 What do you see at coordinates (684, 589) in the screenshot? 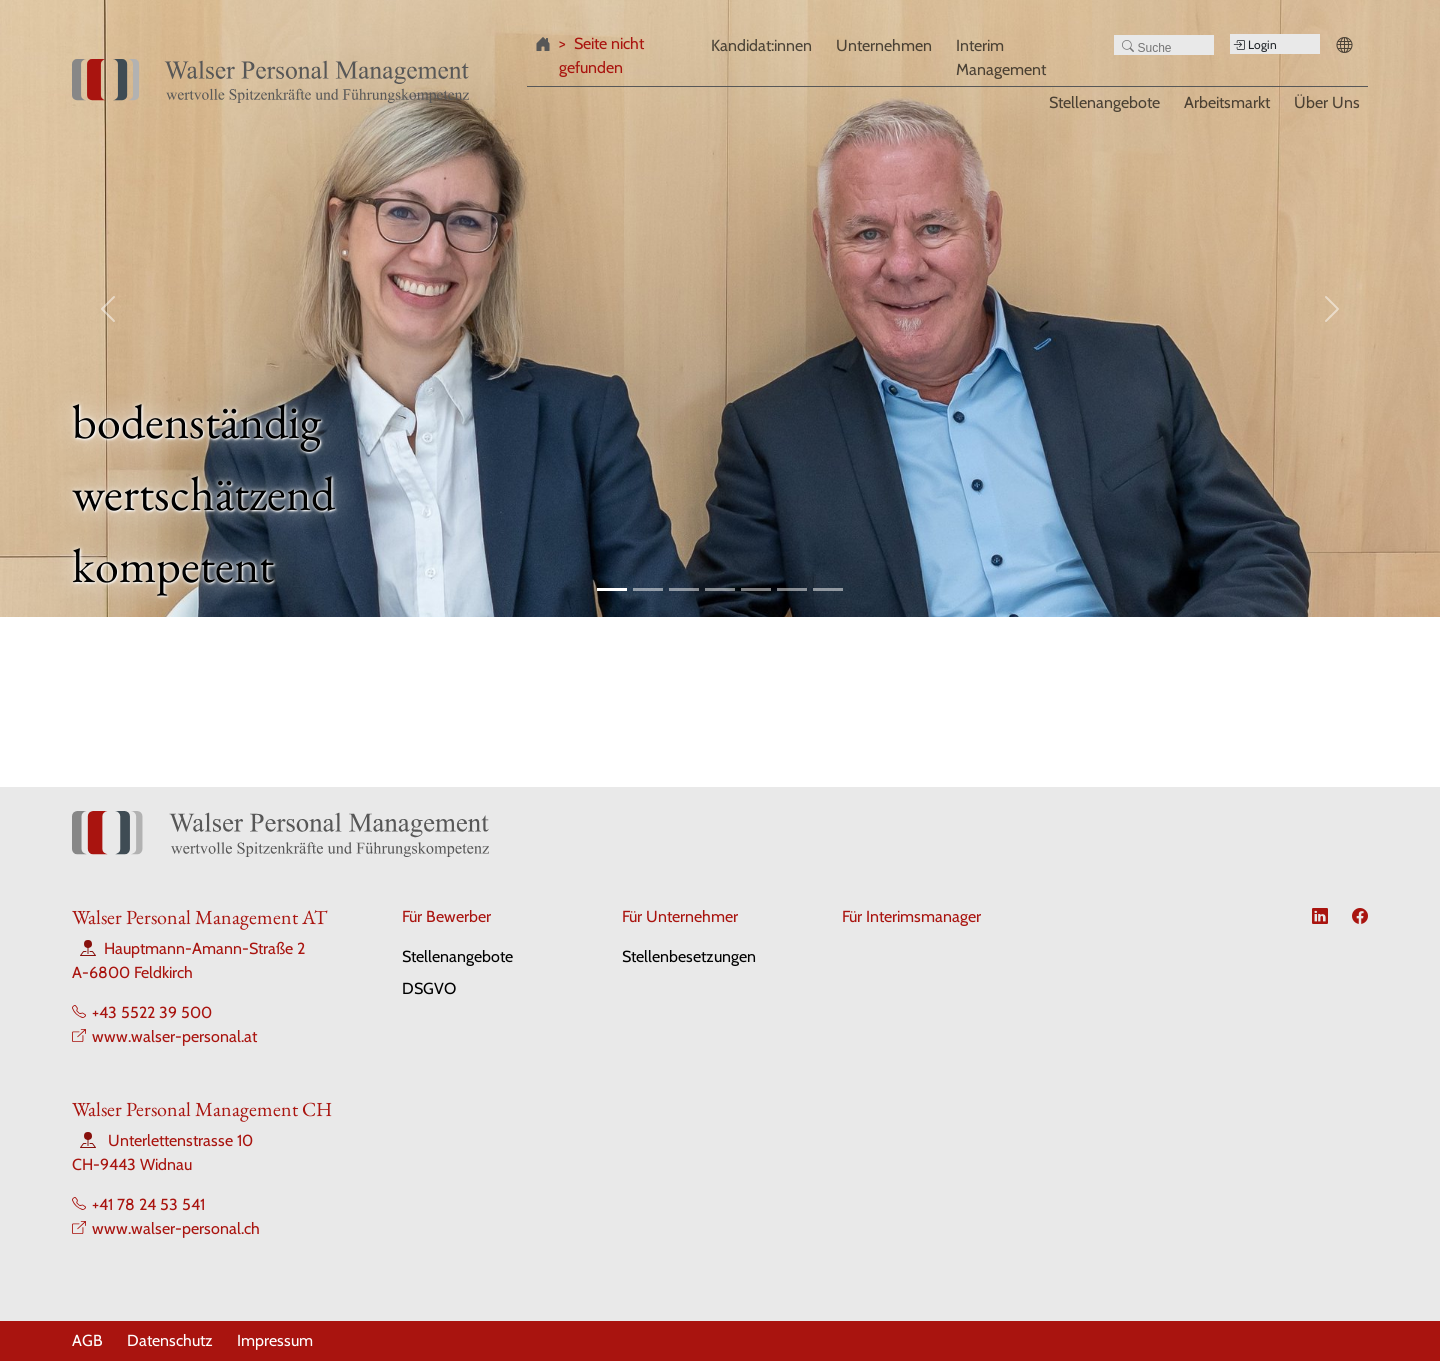
I see `[Slide 3]` at bounding box center [684, 589].